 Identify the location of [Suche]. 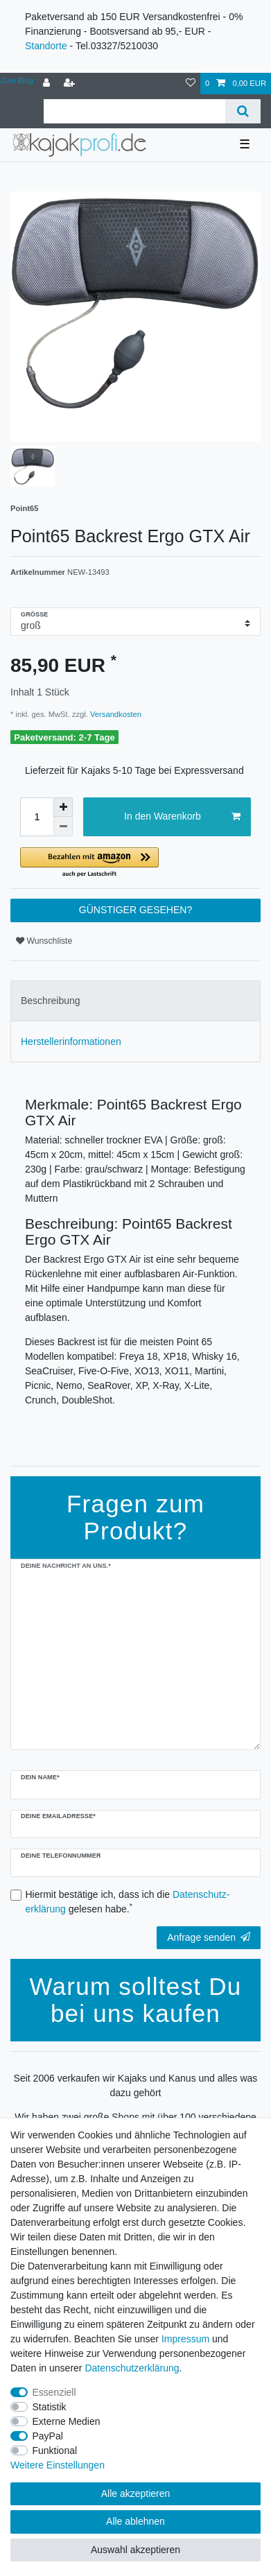
(243, 111).